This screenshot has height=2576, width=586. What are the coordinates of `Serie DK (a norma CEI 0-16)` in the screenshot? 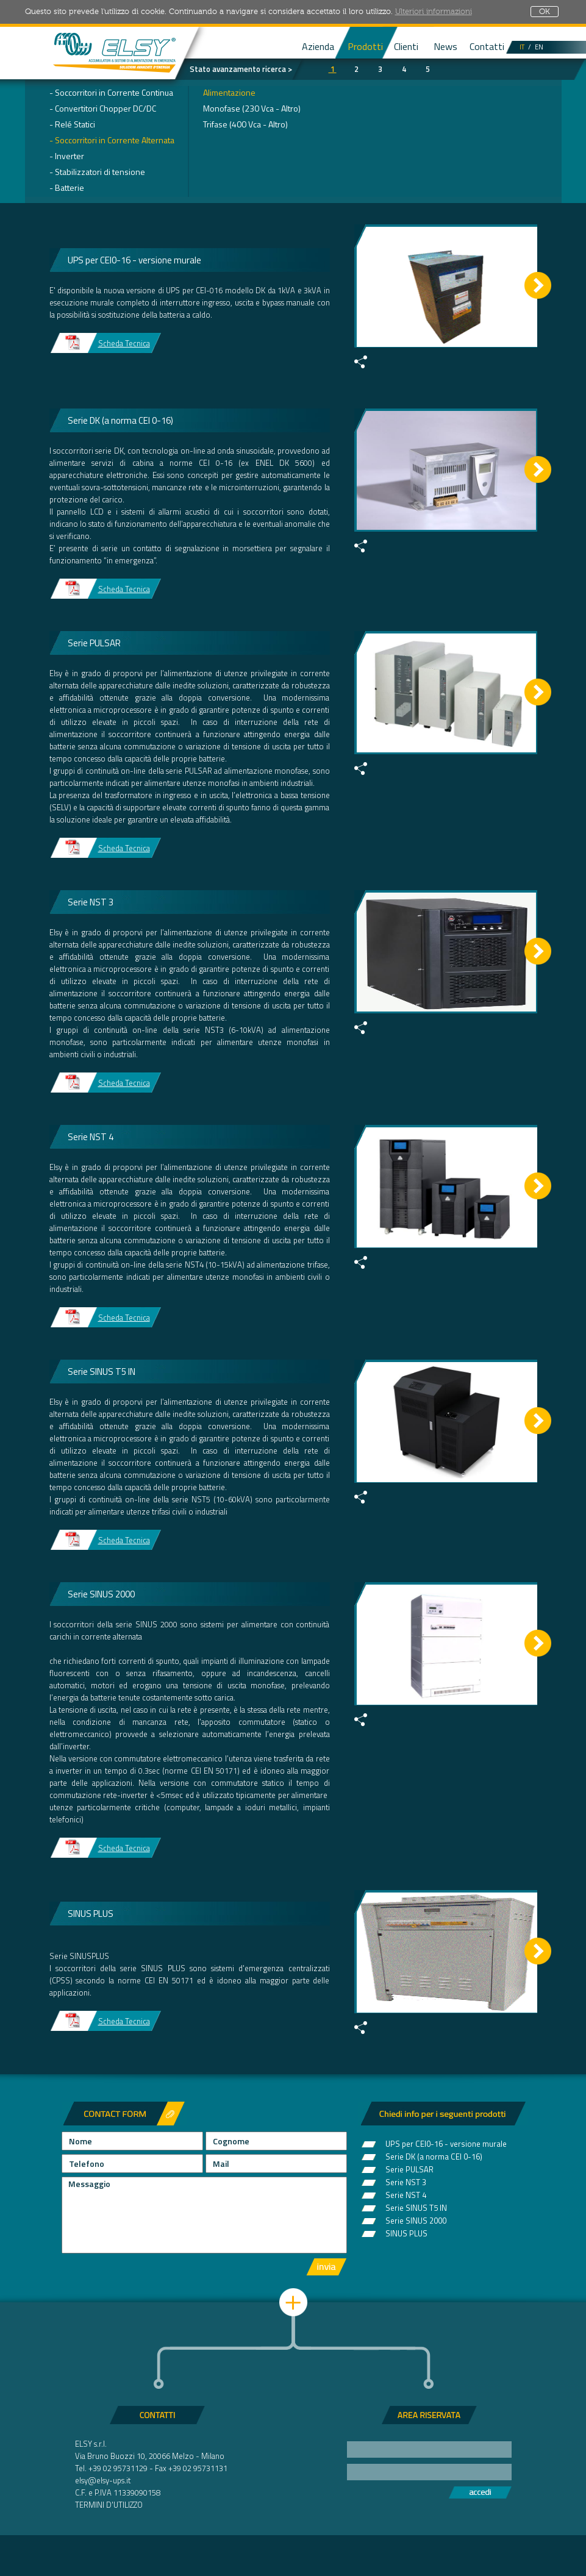 It's located at (433, 2155).